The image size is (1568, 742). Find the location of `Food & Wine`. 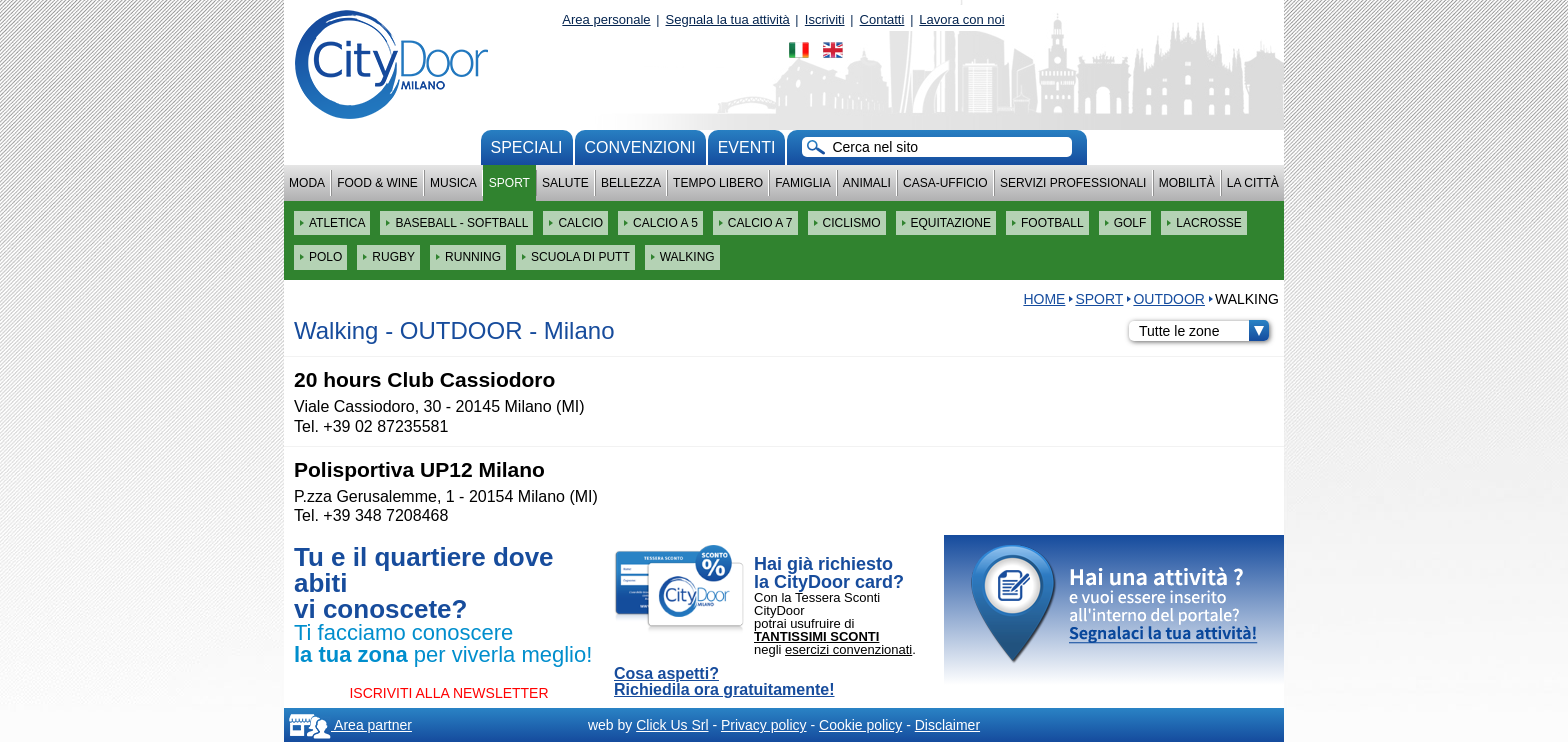

Food & Wine is located at coordinates (377, 183).